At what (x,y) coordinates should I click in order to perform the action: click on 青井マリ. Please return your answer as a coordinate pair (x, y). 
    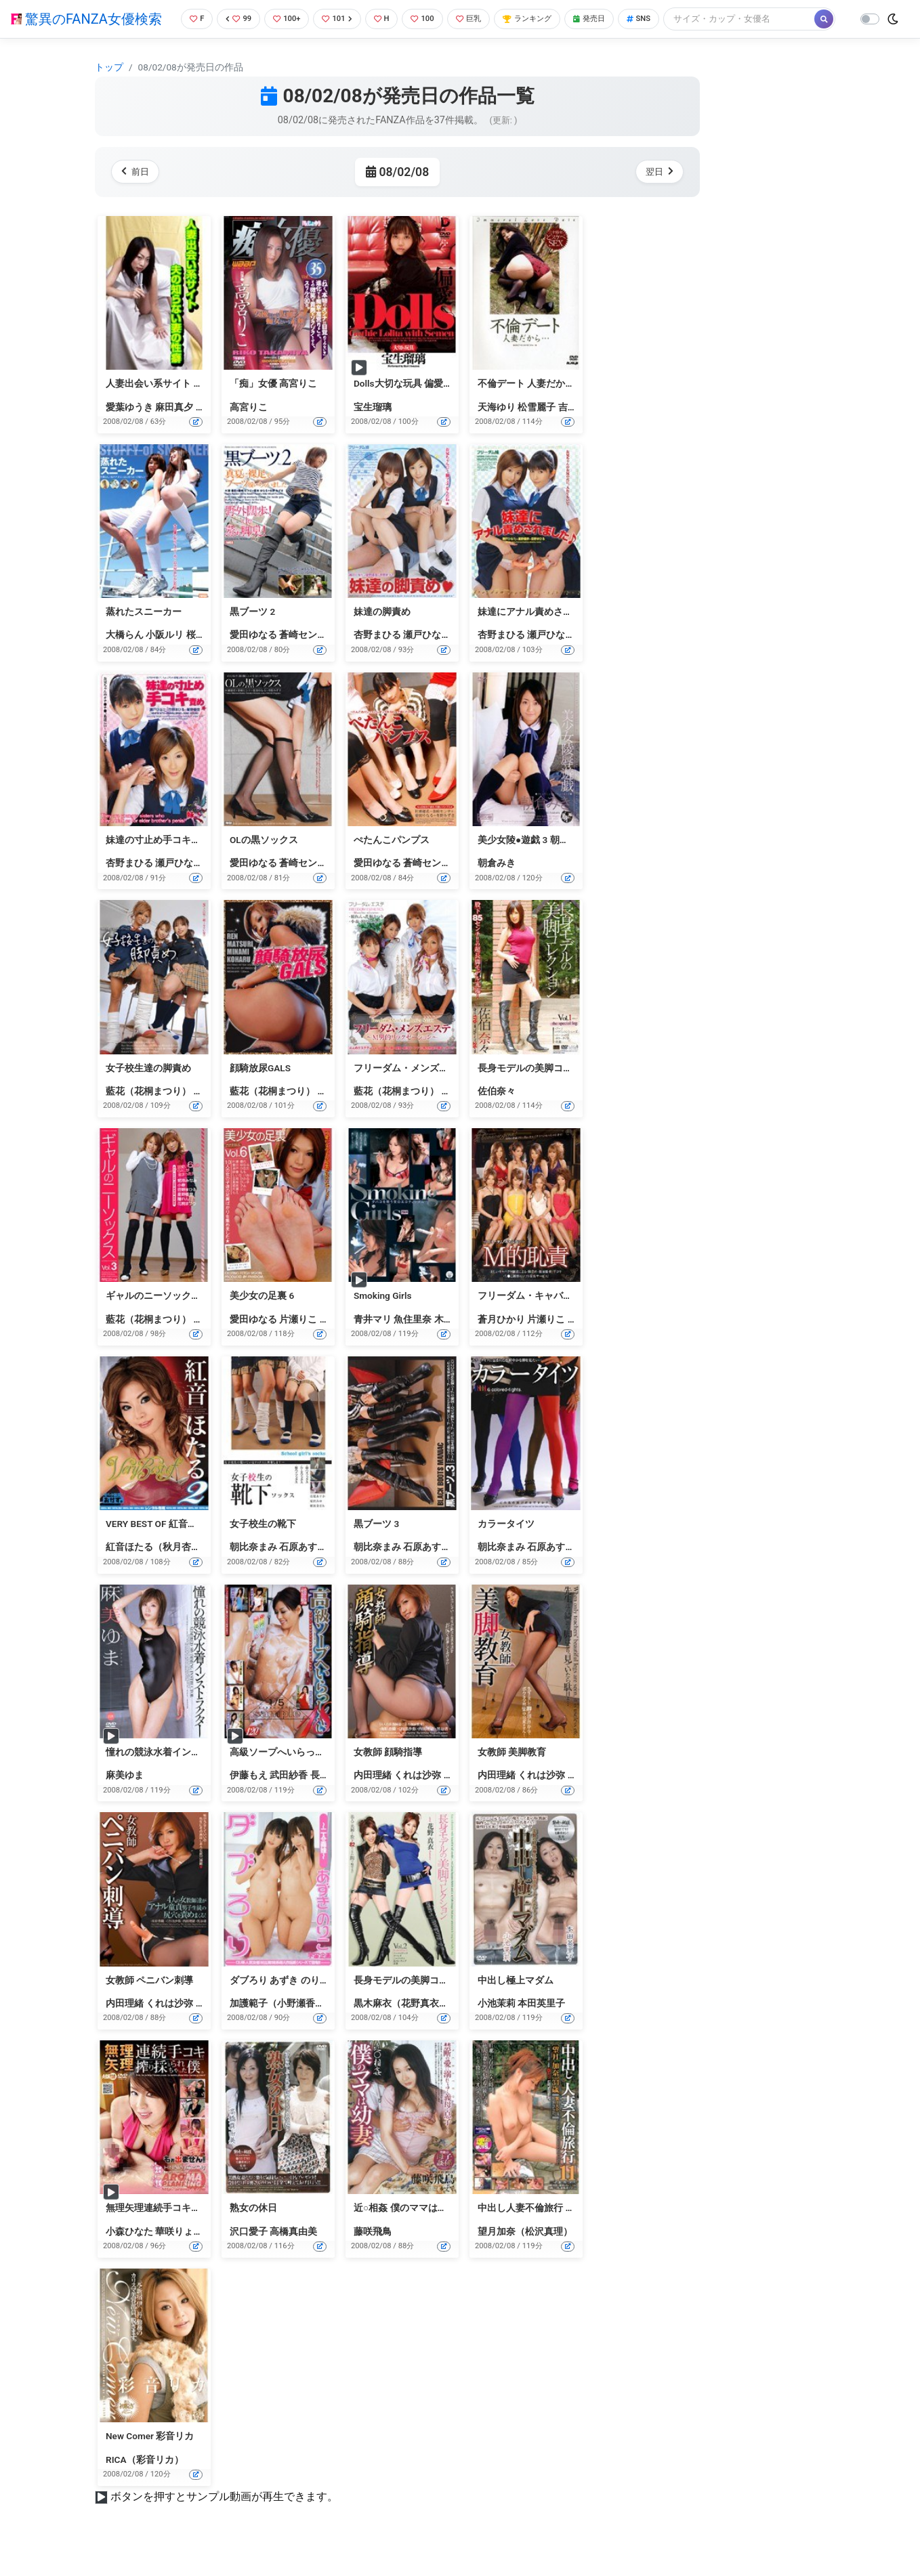
    Looking at the image, I should click on (373, 1341).